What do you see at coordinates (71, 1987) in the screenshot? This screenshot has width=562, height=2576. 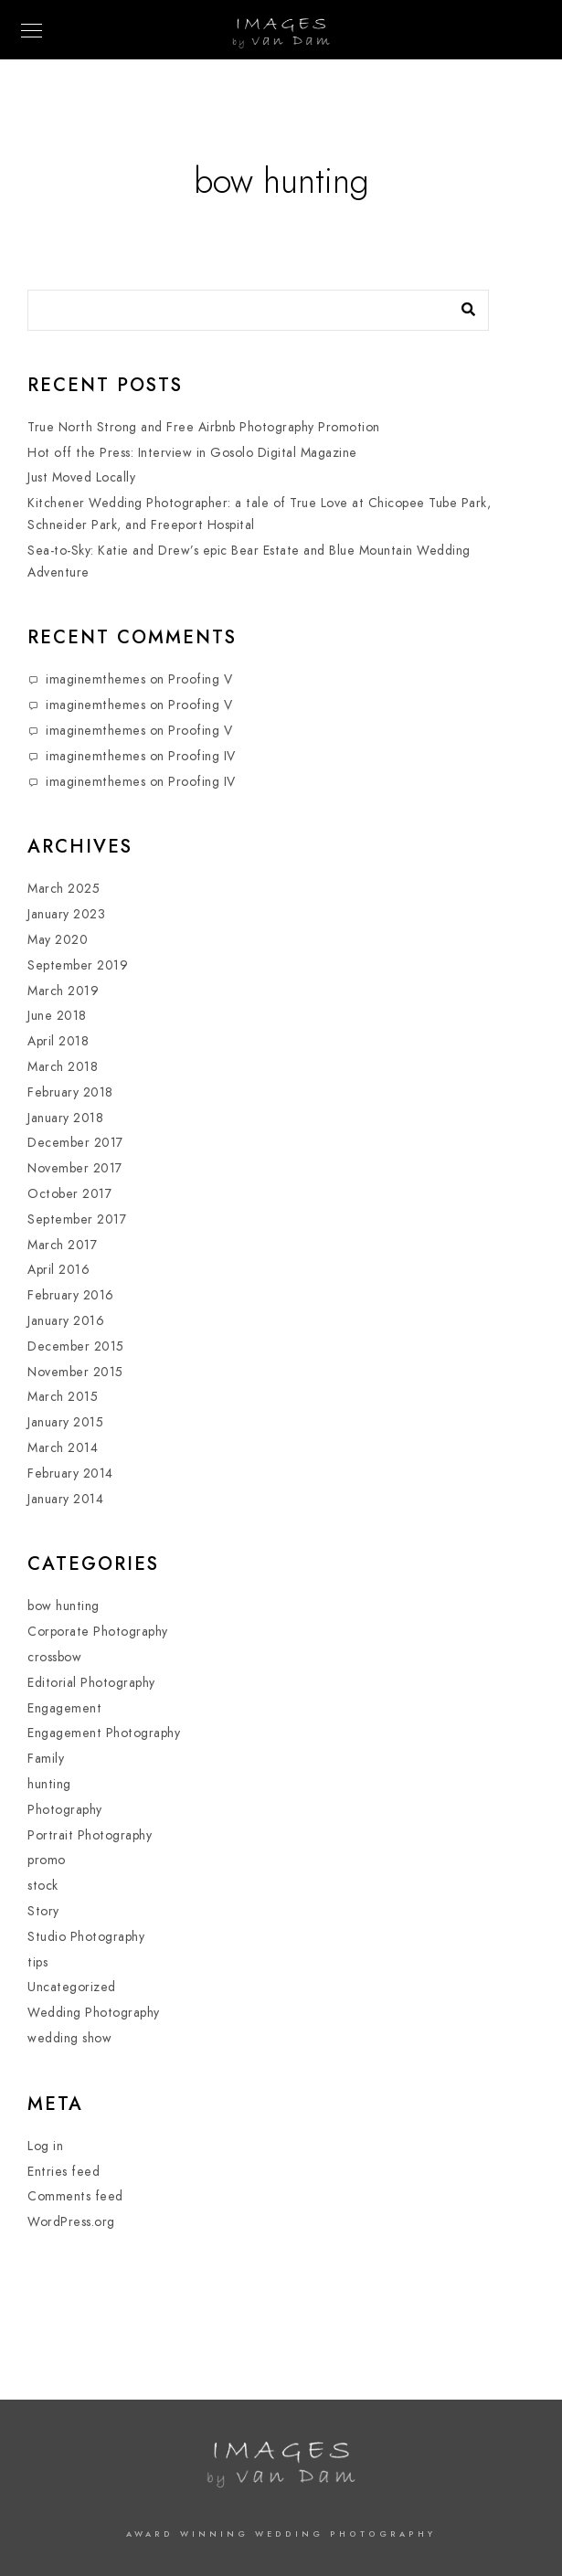 I see `Uncategorized` at bounding box center [71, 1987].